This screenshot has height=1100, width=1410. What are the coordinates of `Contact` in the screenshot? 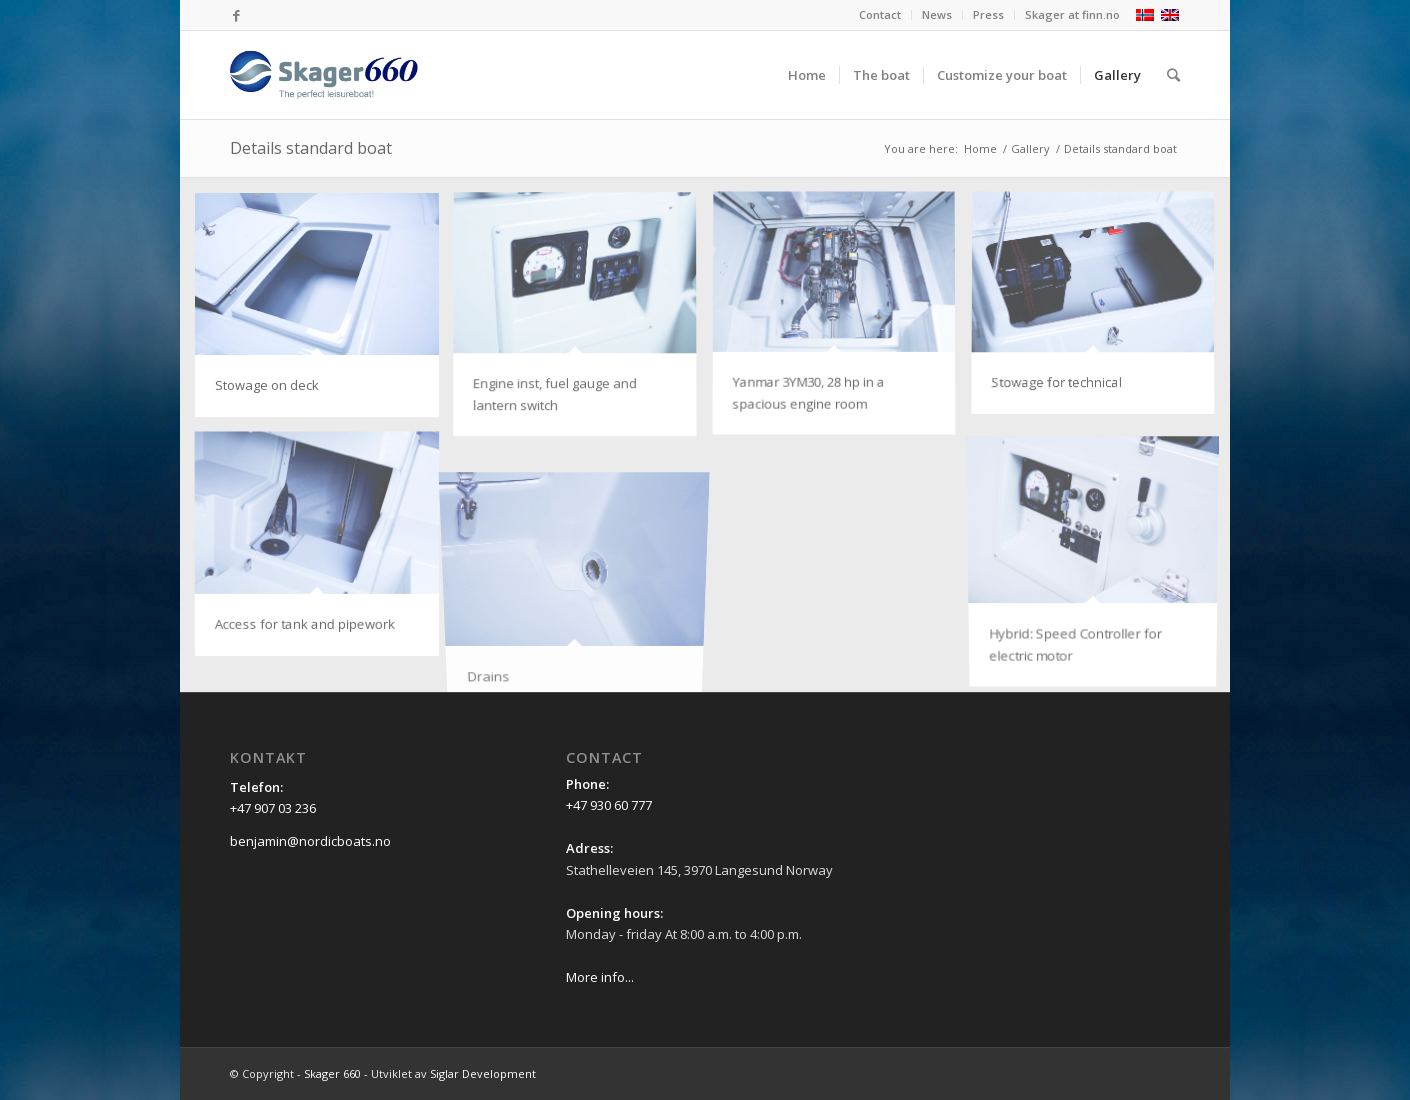 It's located at (880, 14).